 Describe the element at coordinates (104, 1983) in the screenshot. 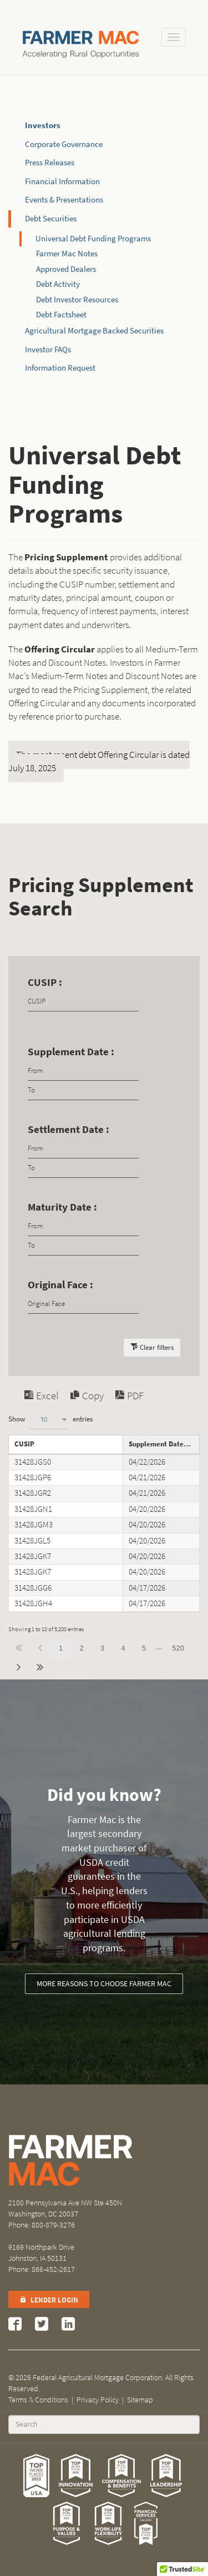

I see `More reasons to choose Farmer Mac` at that location.